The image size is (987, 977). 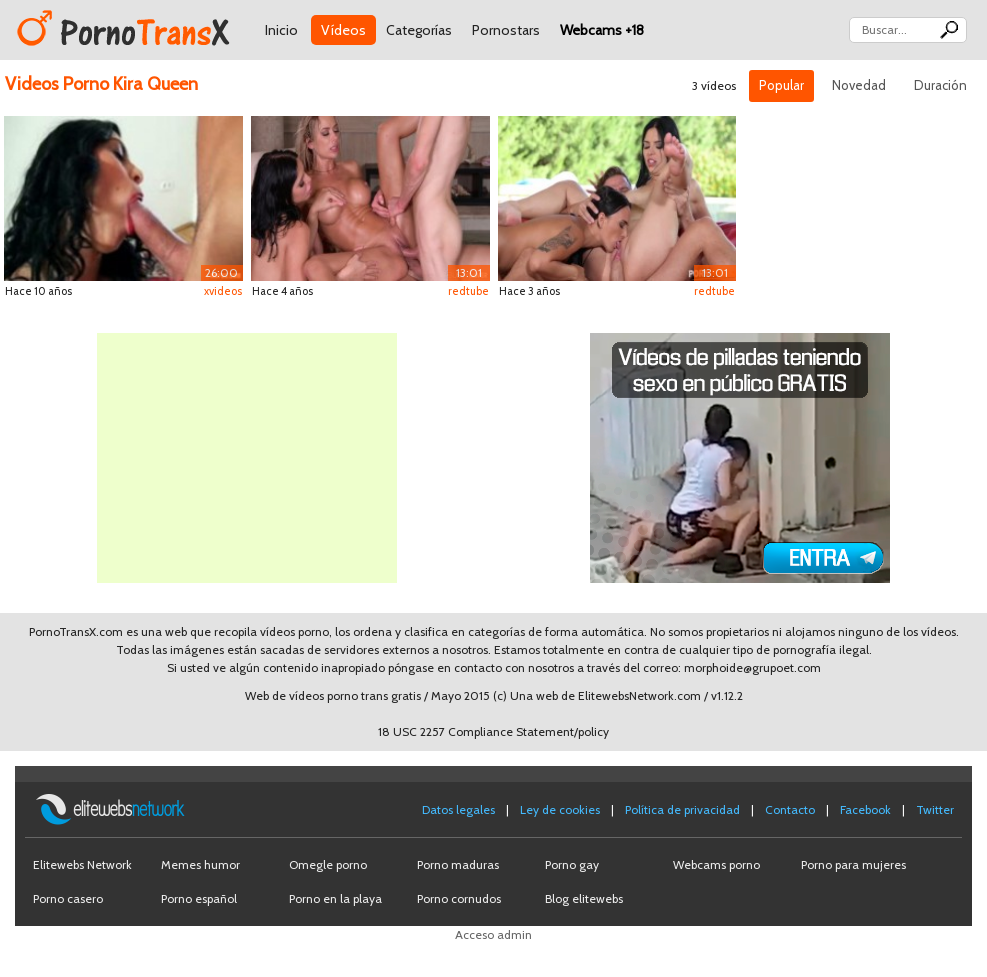 What do you see at coordinates (572, 864) in the screenshot?
I see `Porno gay` at bounding box center [572, 864].